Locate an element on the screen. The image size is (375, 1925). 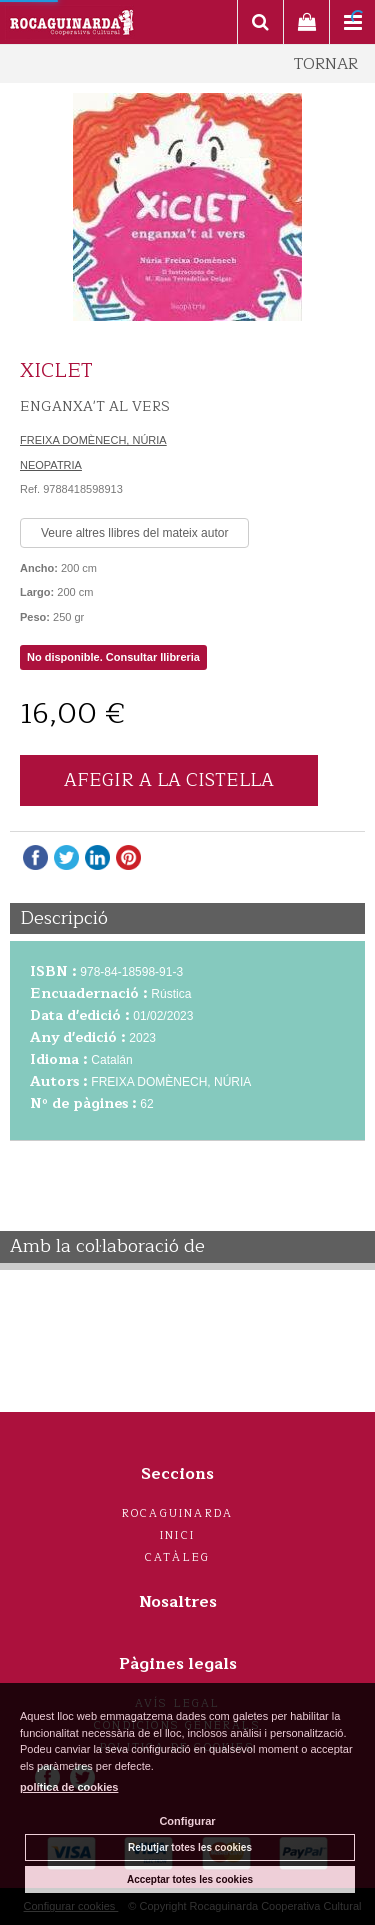
Catàleg is located at coordinates (177, 1557).